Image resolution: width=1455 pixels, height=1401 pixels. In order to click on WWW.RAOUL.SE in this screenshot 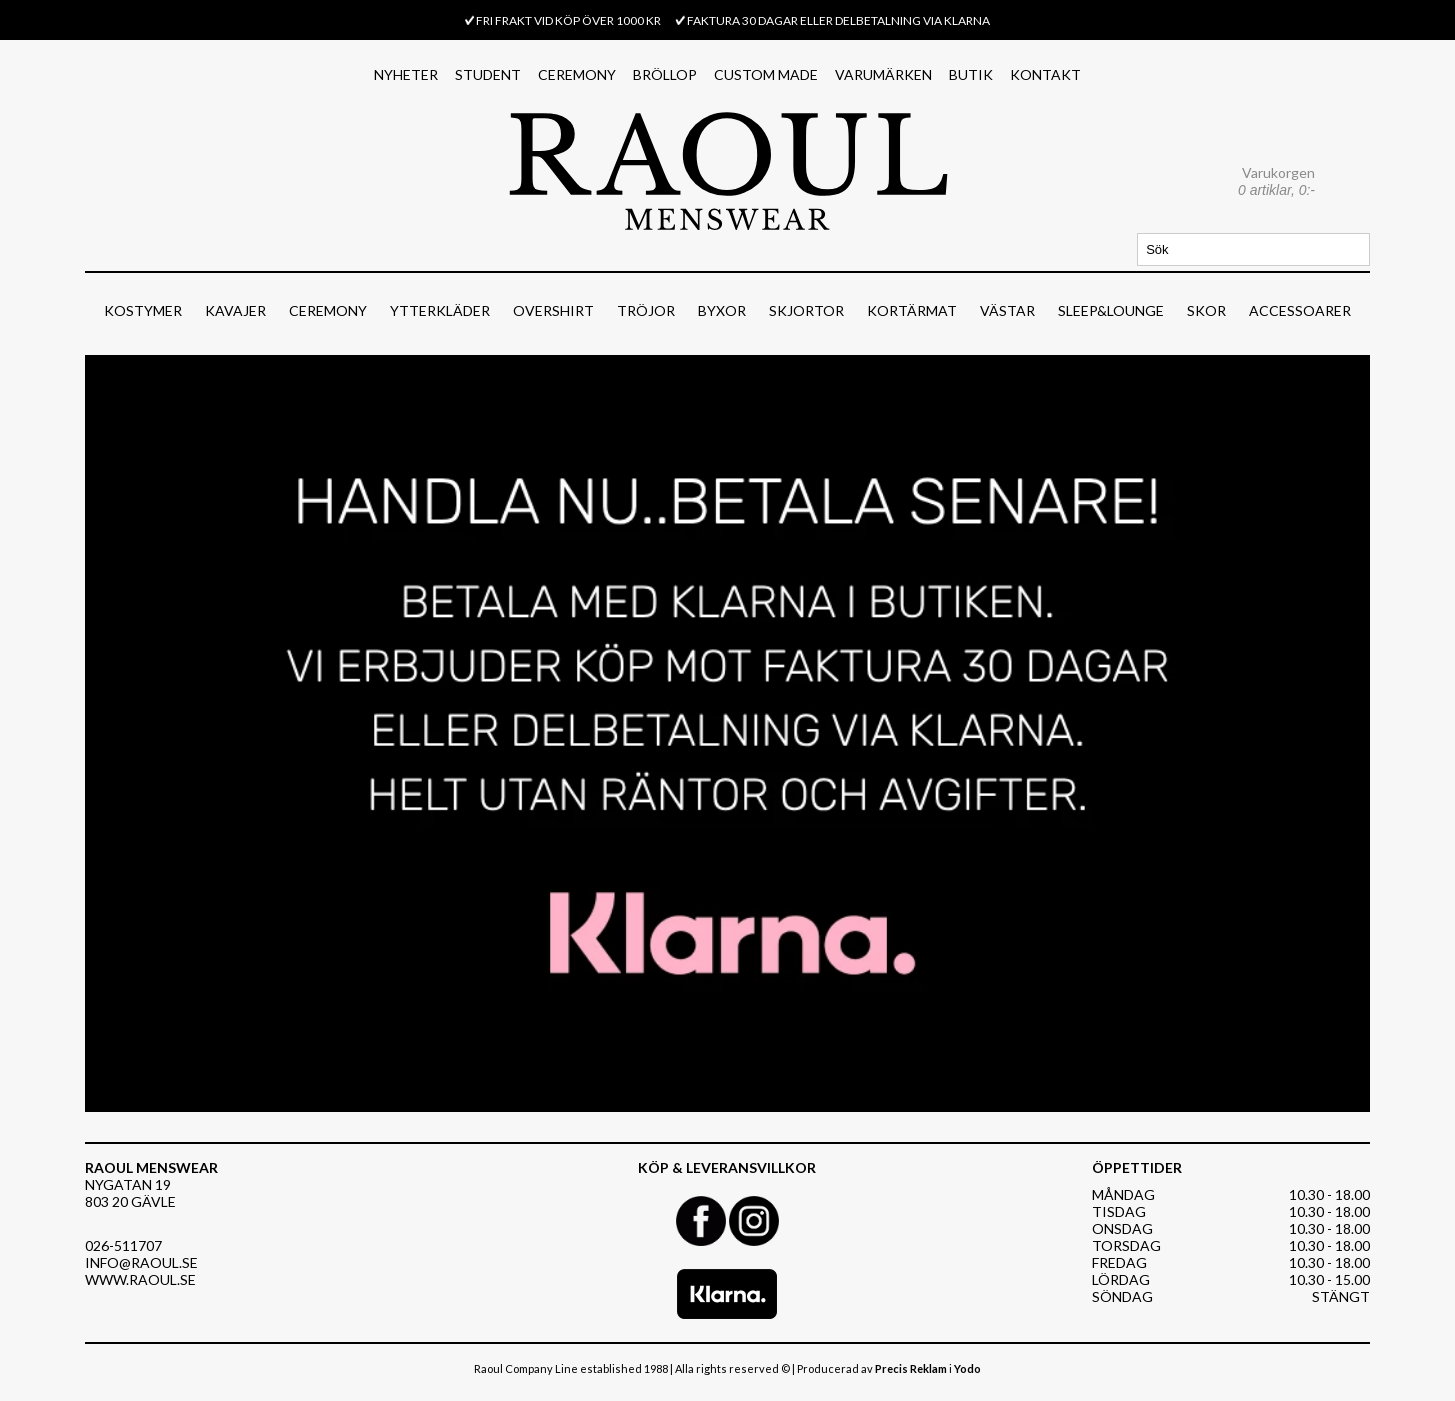, I will do `click(140, 1279)`.